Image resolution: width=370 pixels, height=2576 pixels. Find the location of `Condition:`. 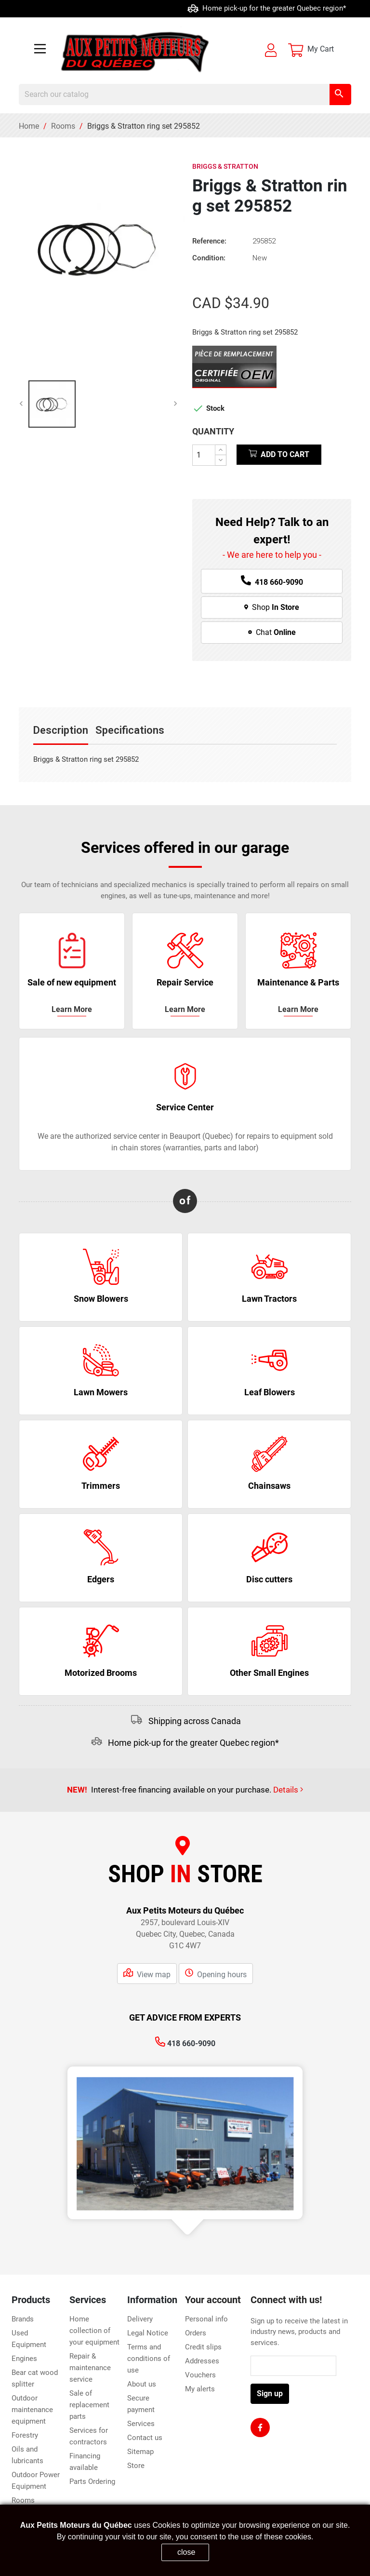

Condition: is located at coordinates (208, 258).